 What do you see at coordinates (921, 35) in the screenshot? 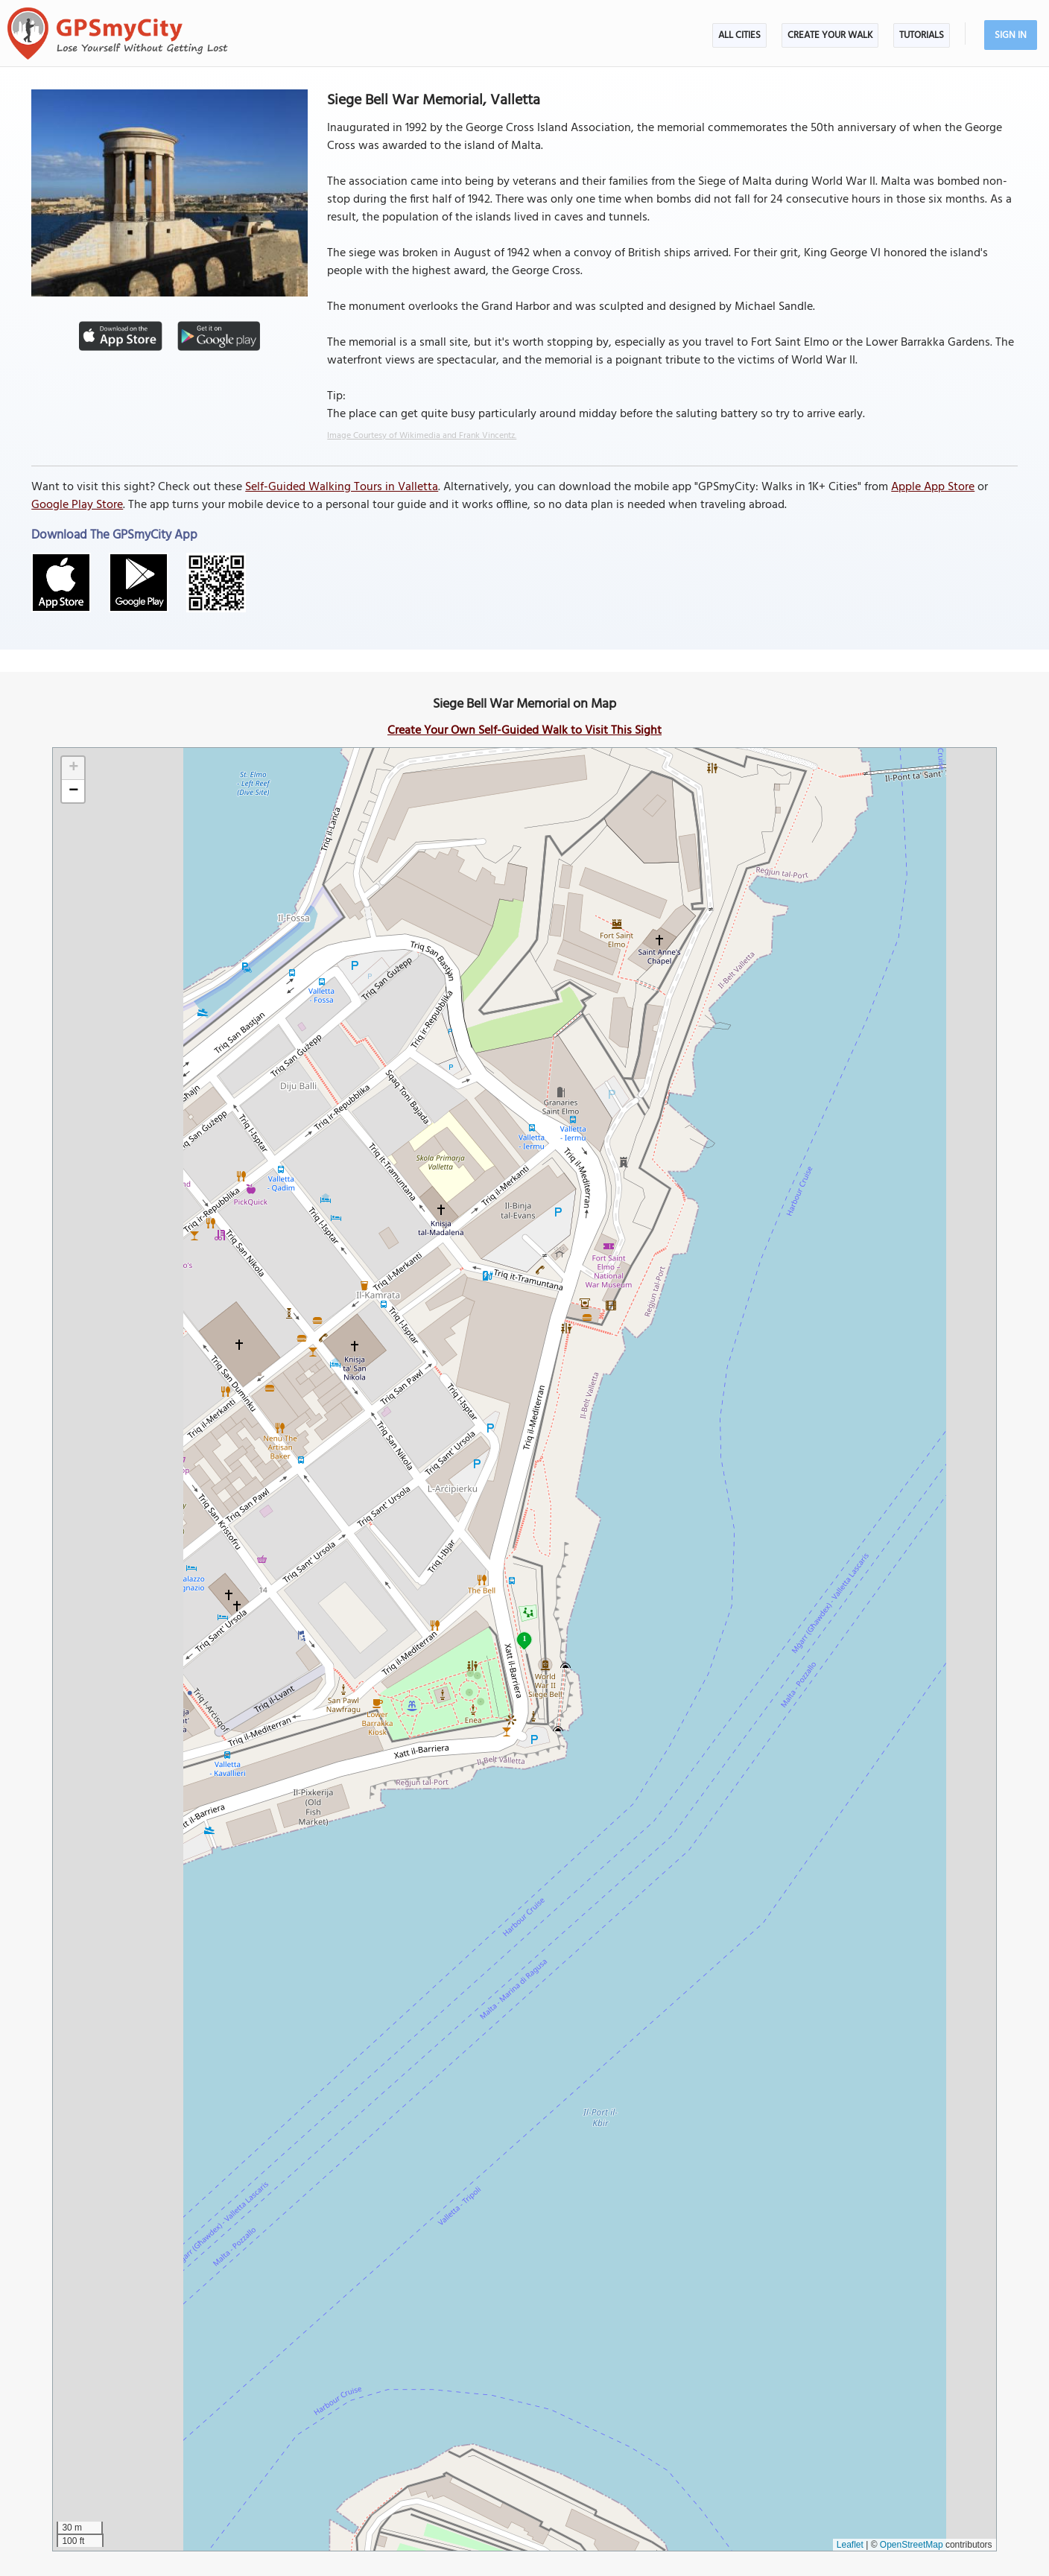
I see `Tutorials` at bounding box center [921, 35].